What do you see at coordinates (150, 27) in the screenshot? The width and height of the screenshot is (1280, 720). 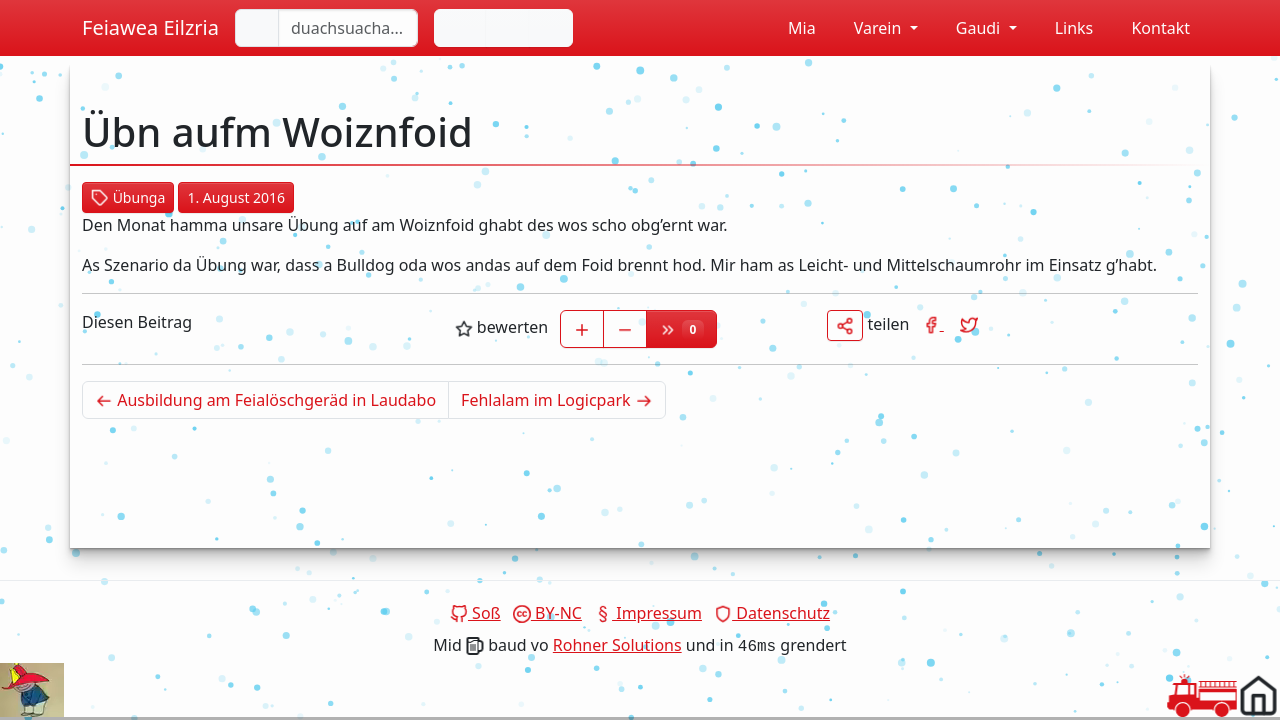 I see `Feiawea Eilzria` at bounding box center [150, 27].